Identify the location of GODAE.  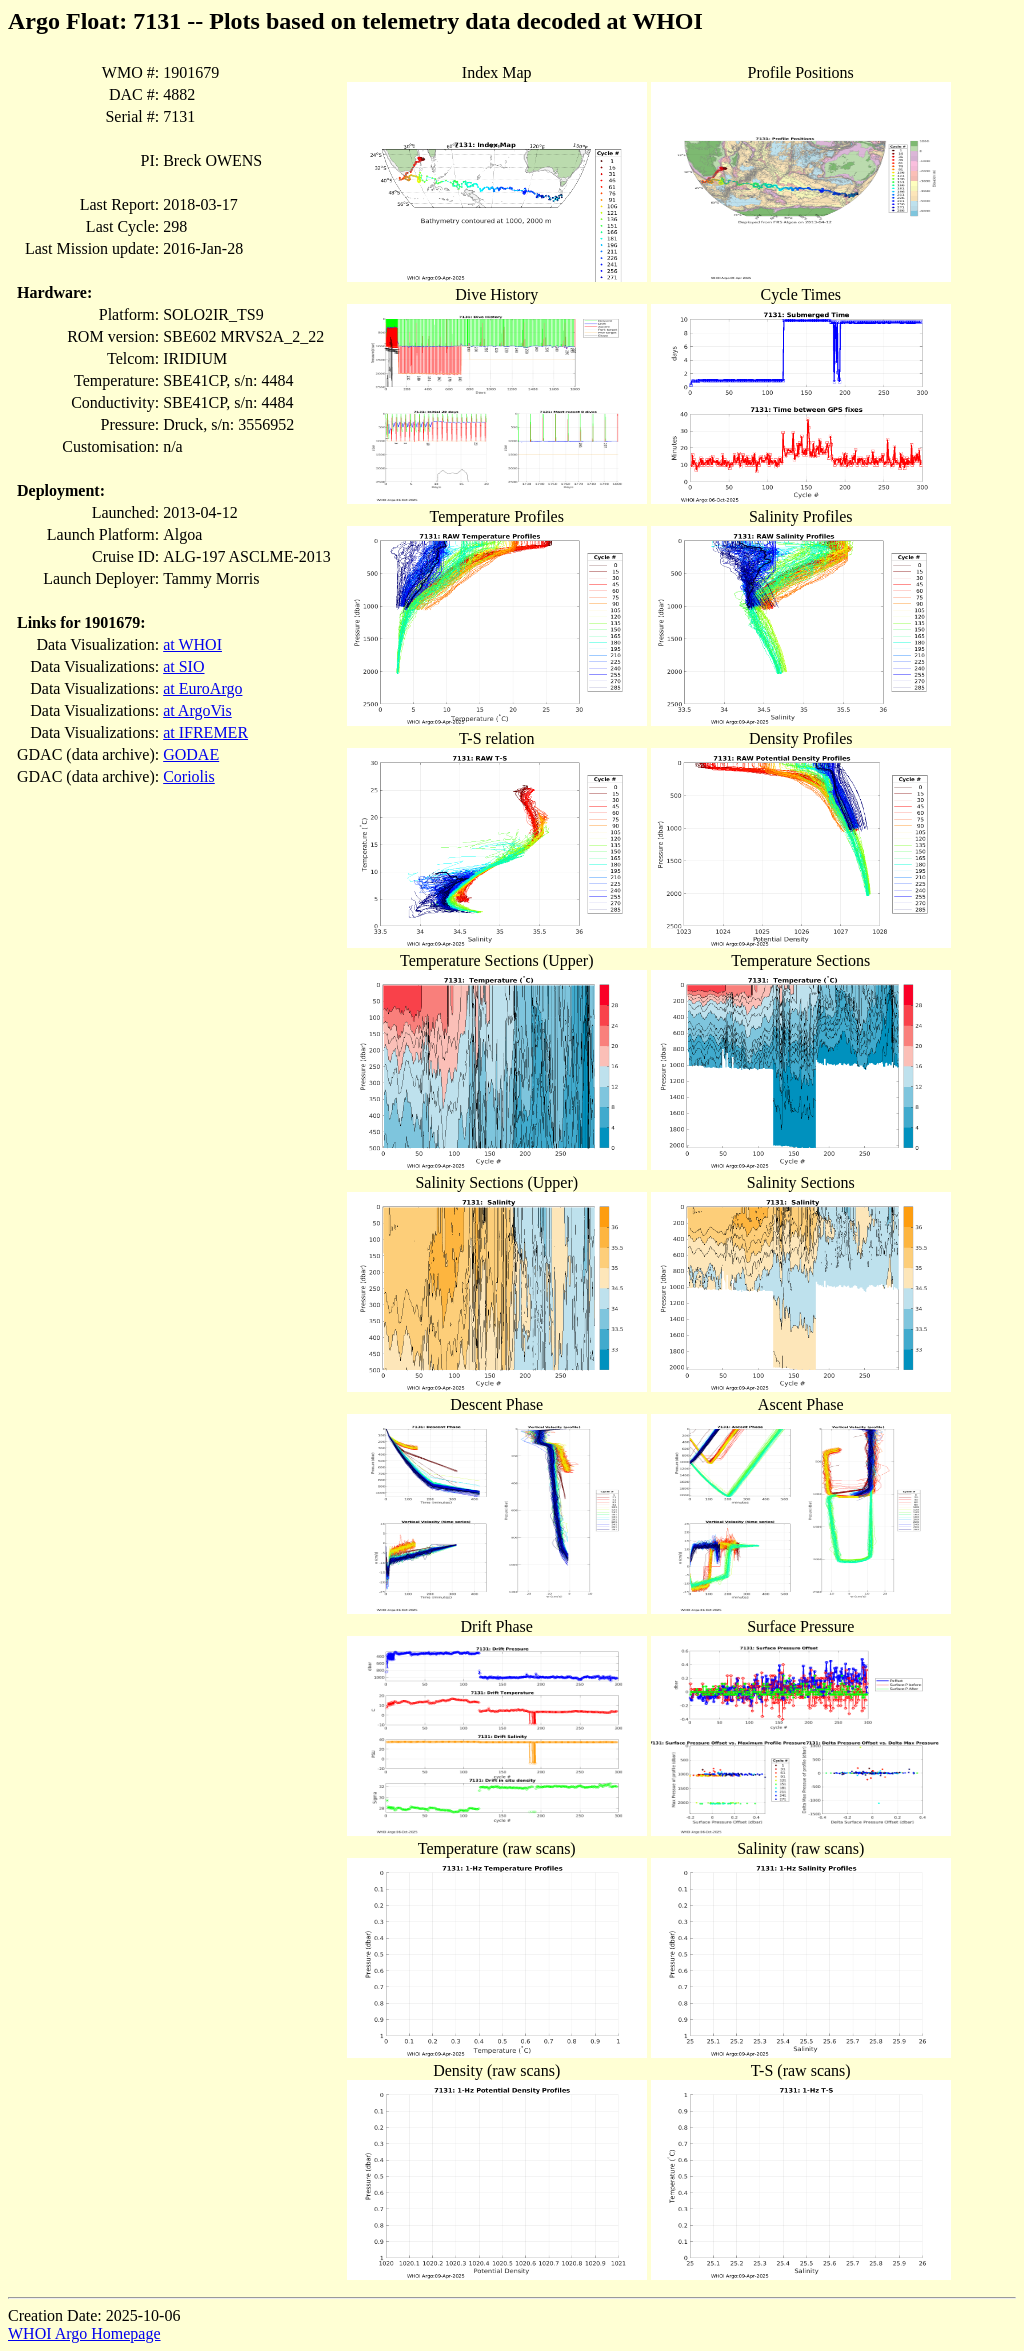
(191, 754).